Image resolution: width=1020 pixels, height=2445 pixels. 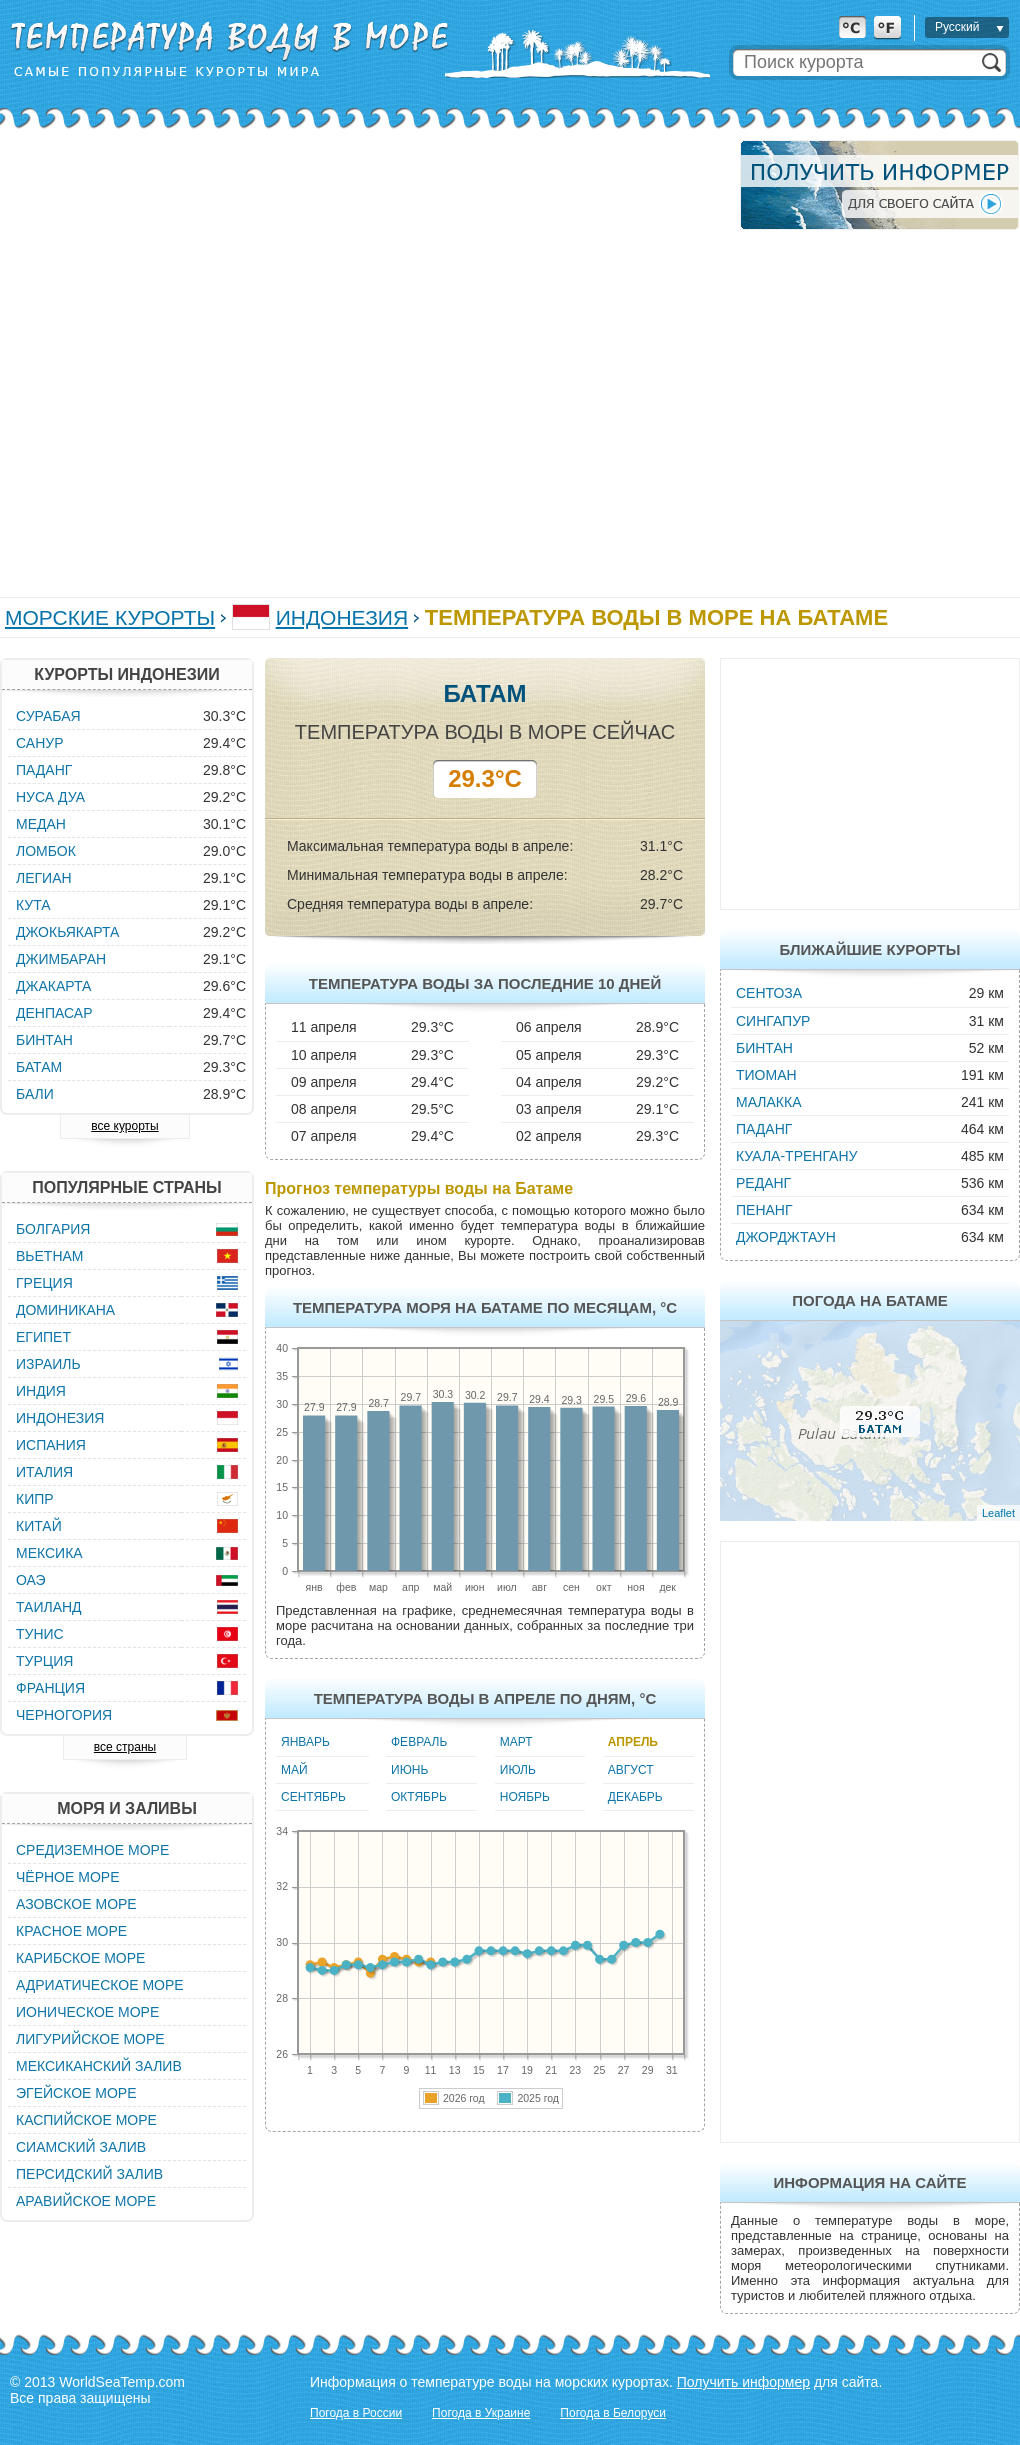 What do you see at coordinates (766, 1075) in the screenshot?
I see `Тиоман` at bounding box center [766, 1075].